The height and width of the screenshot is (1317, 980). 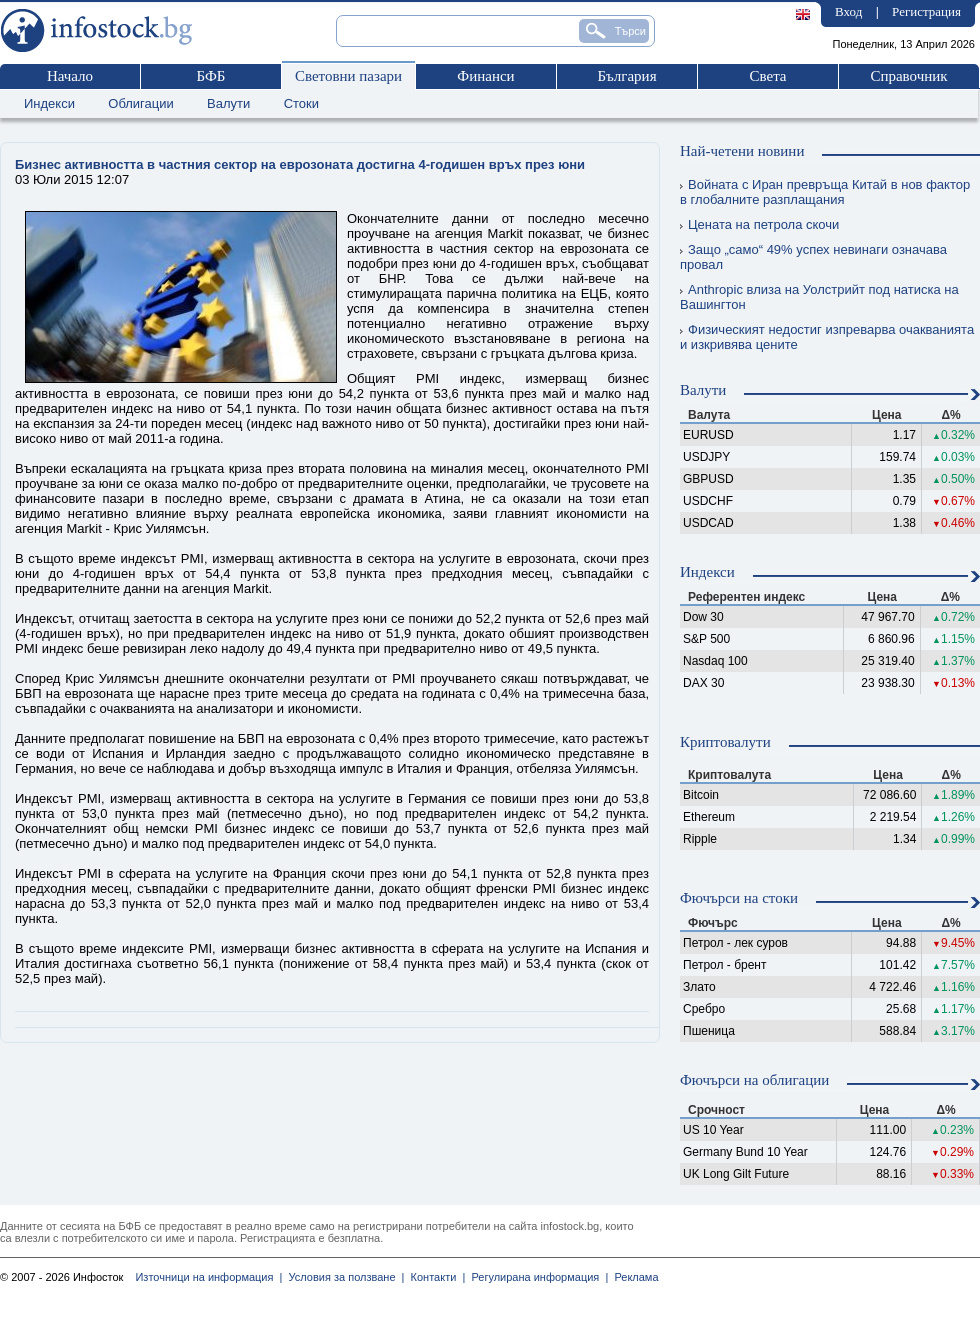 What do you see at coordinates (140, 103) in the screenshot?
I see `Облигации` at bounding box center [140, 103].